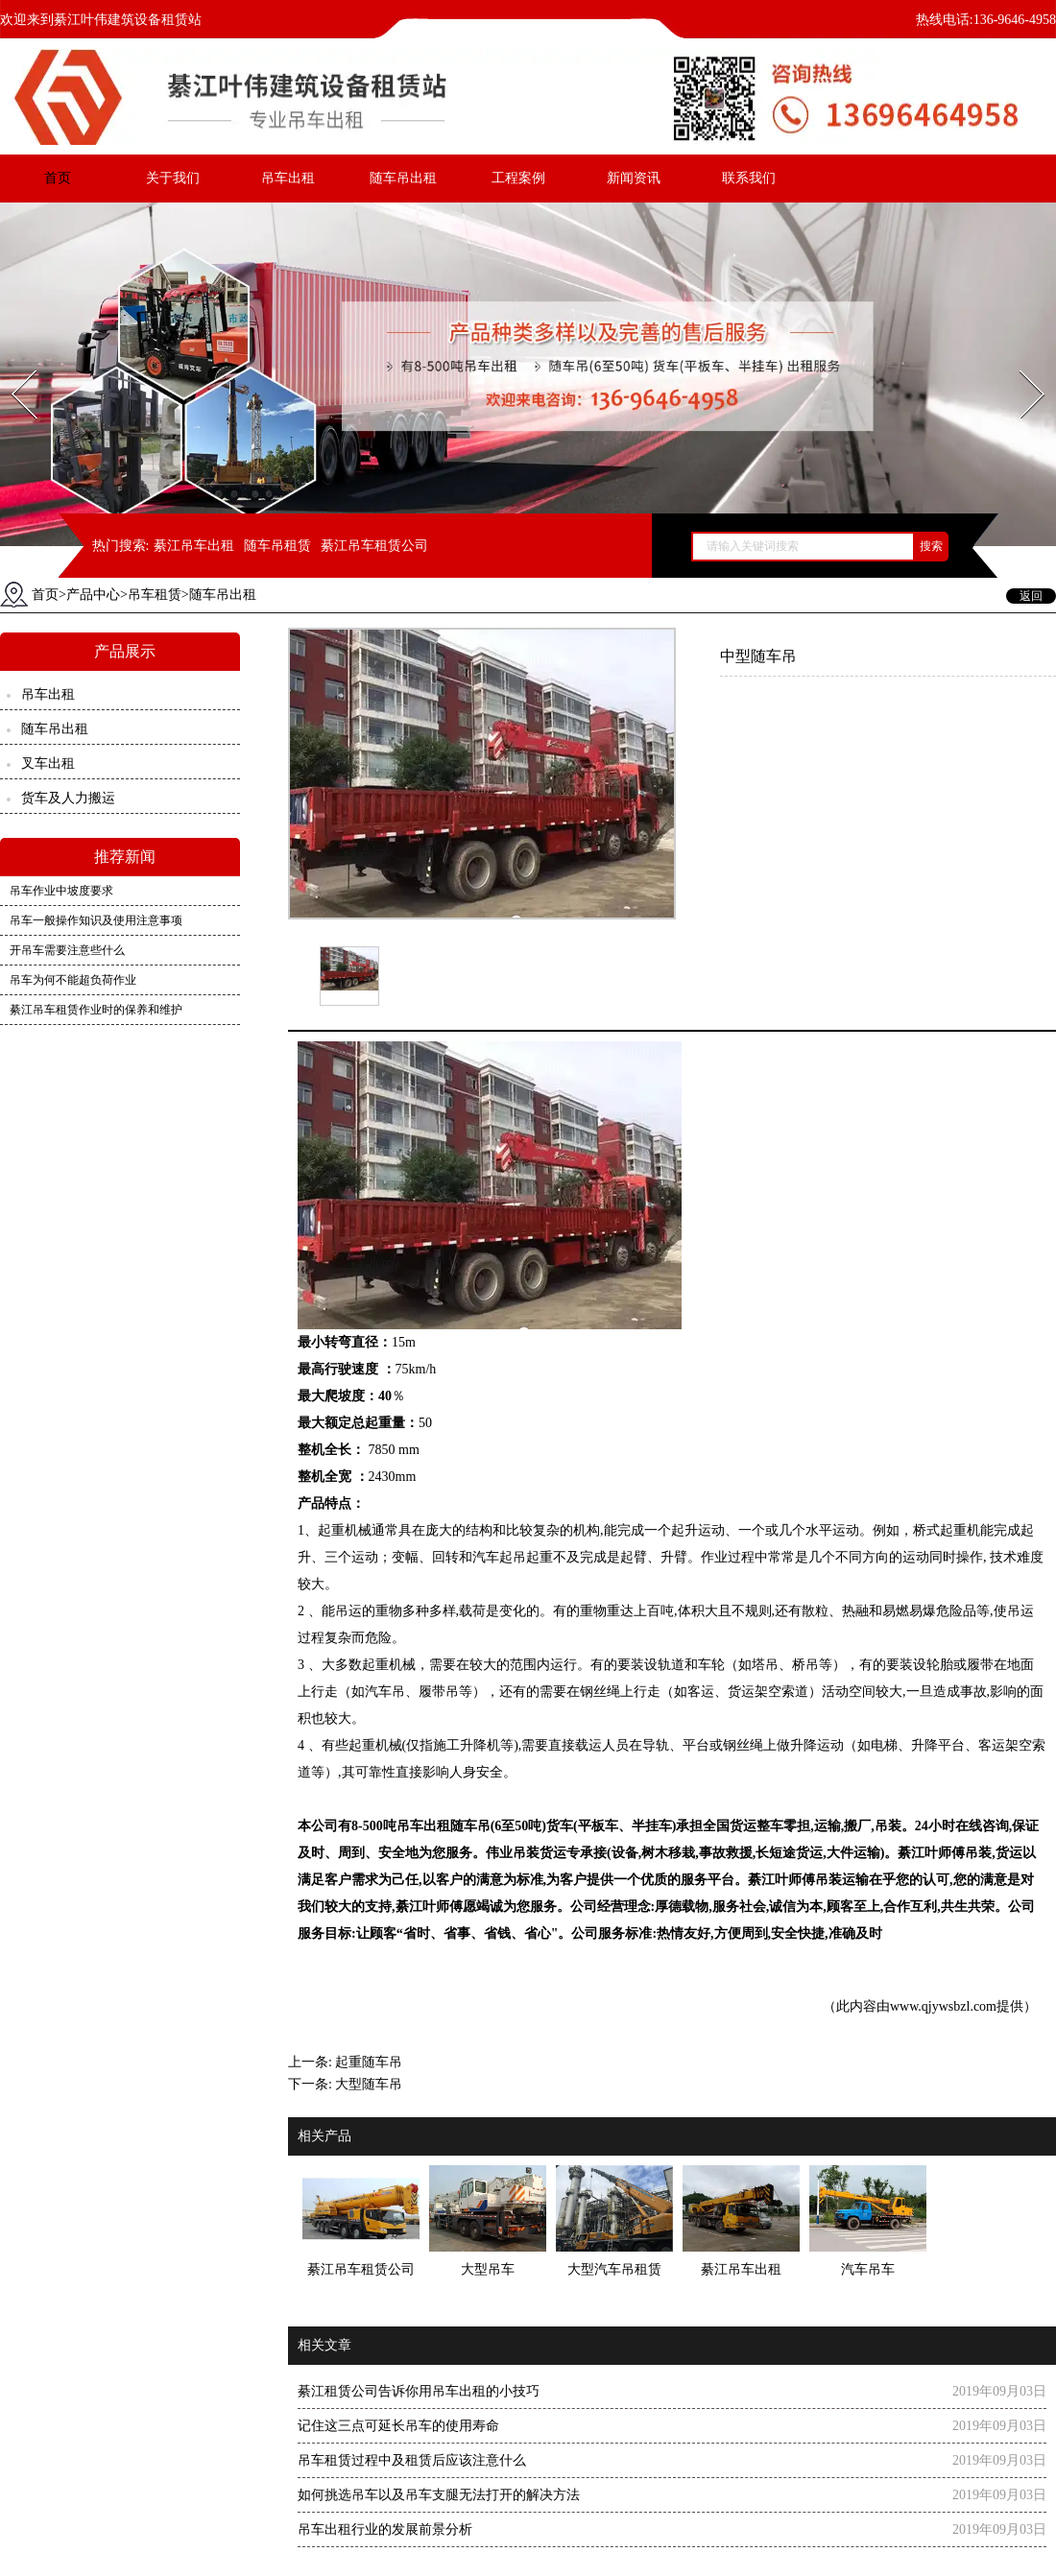 This screenshot has width=1056, height=2576. What do you see at coordinates (288, 178) in the screenshot?
I see `吊车出租` at bounding box center [288, 178].